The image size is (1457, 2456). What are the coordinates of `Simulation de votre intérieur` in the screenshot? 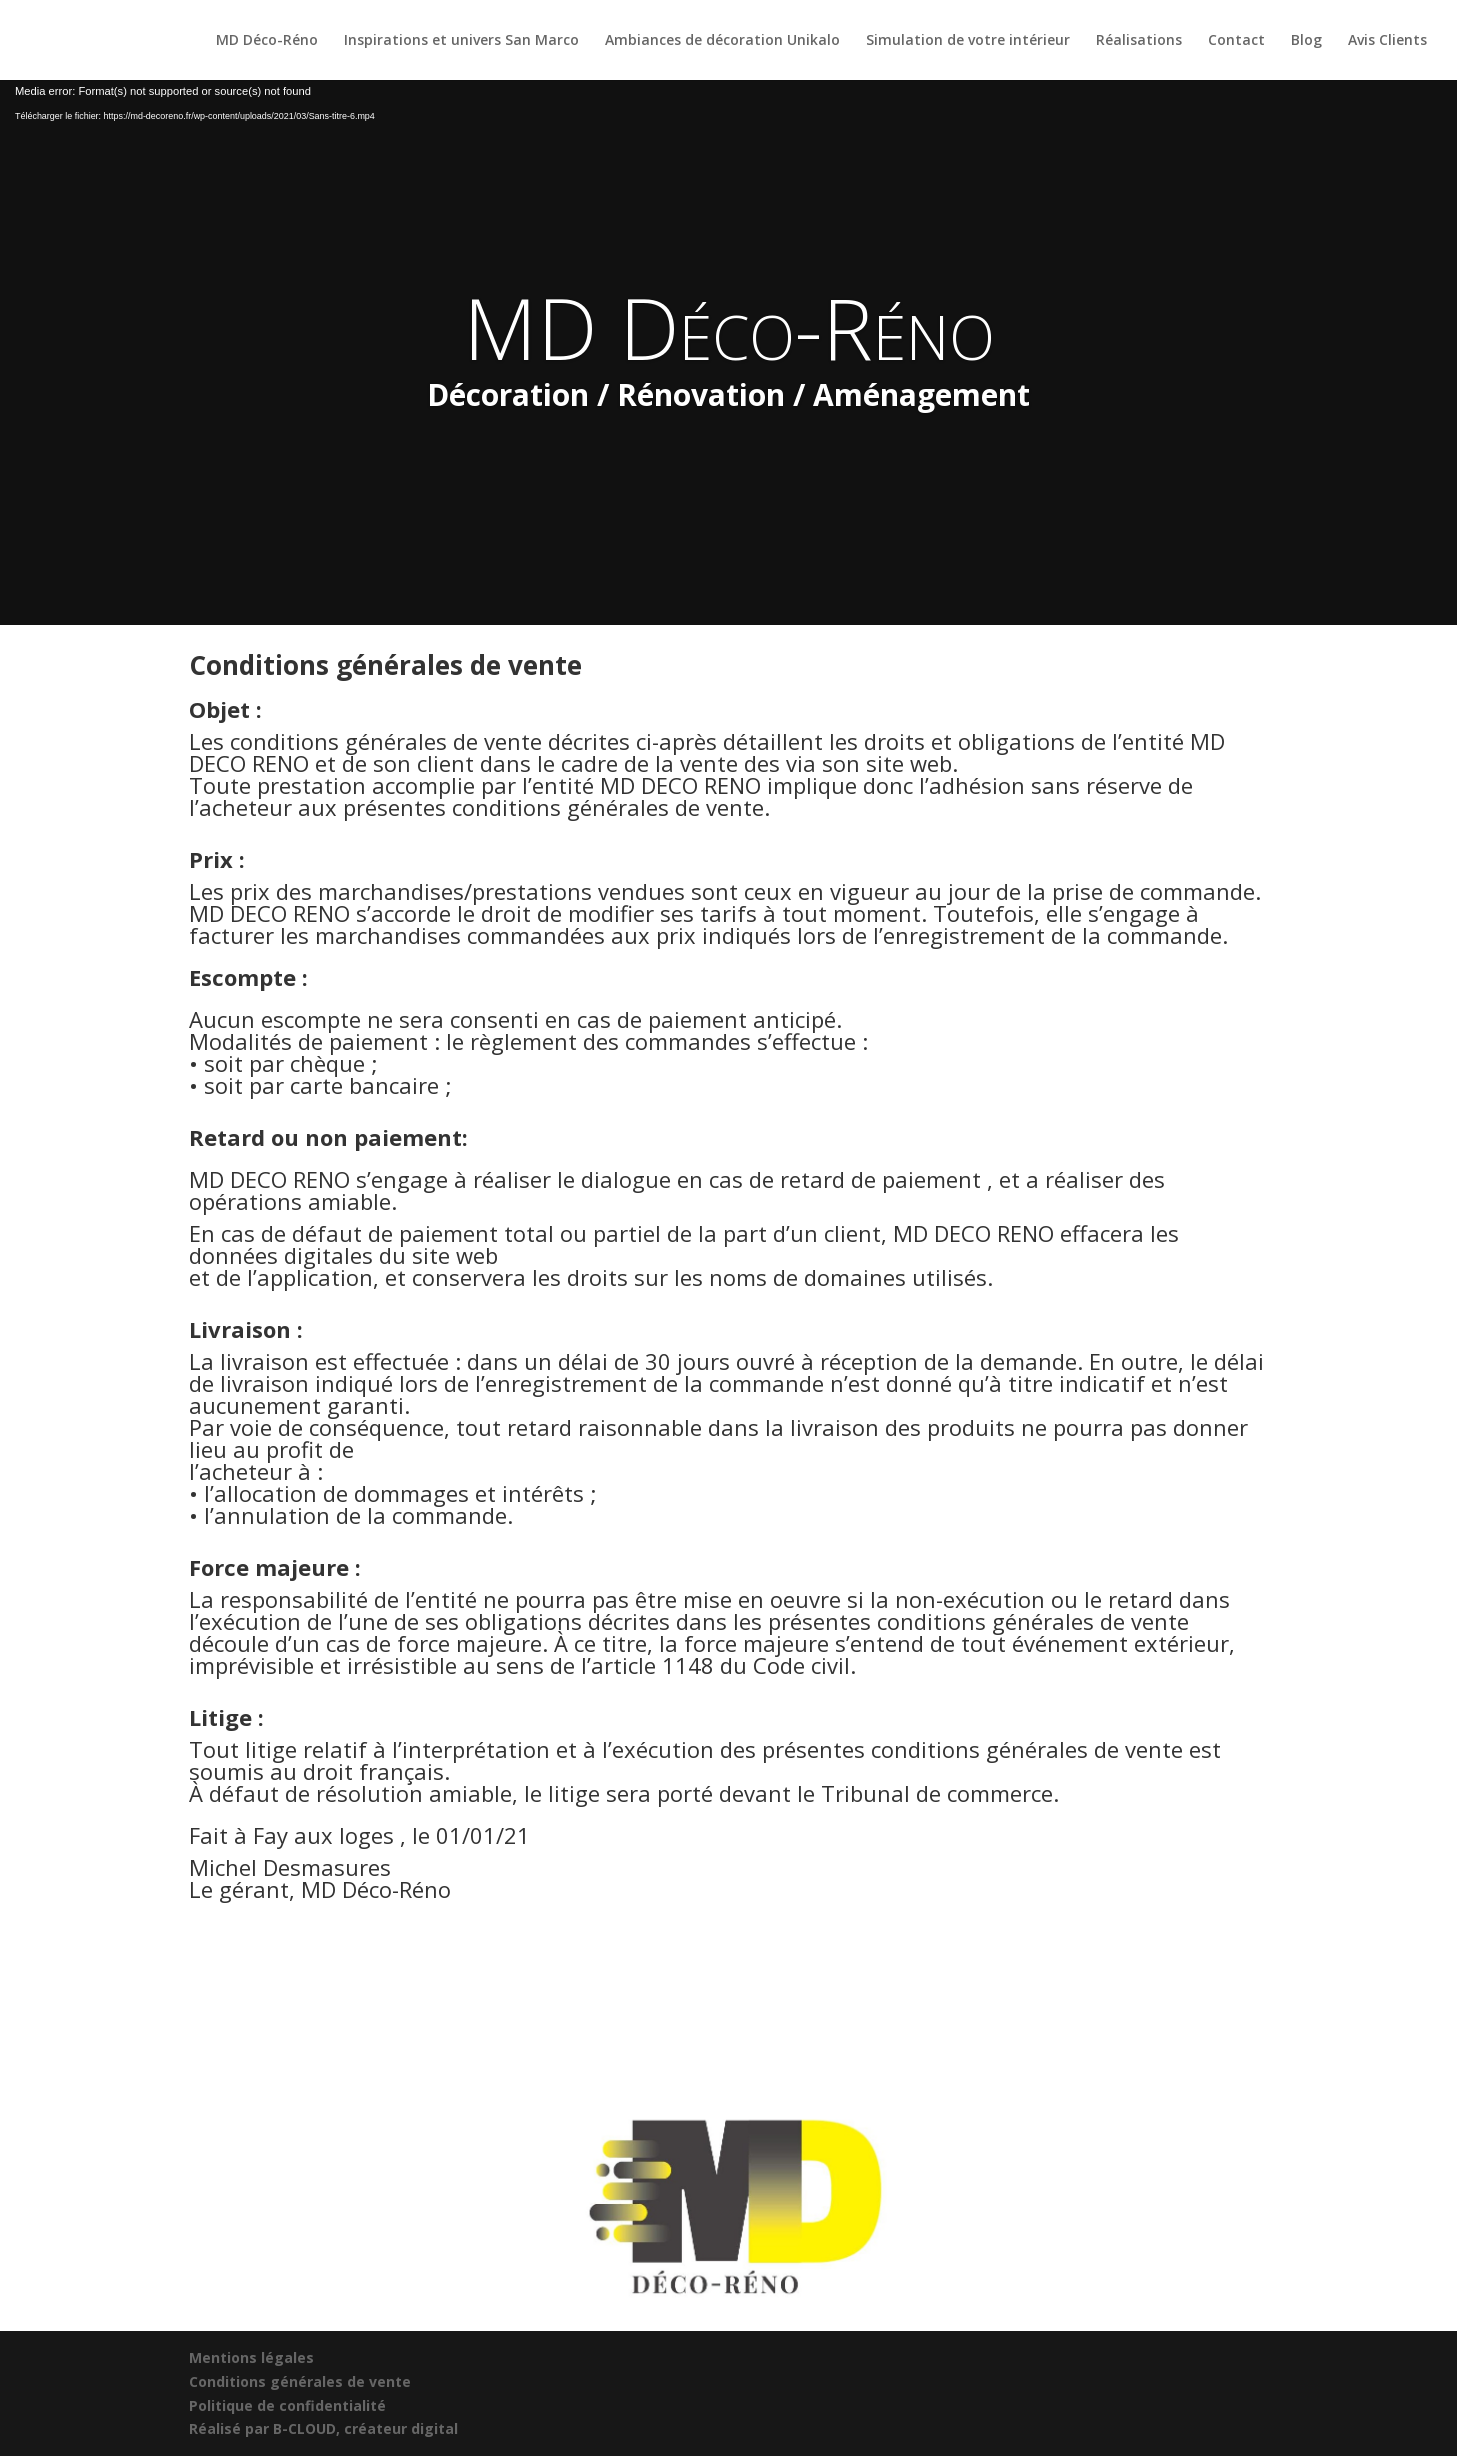 It's located at (968, 41).